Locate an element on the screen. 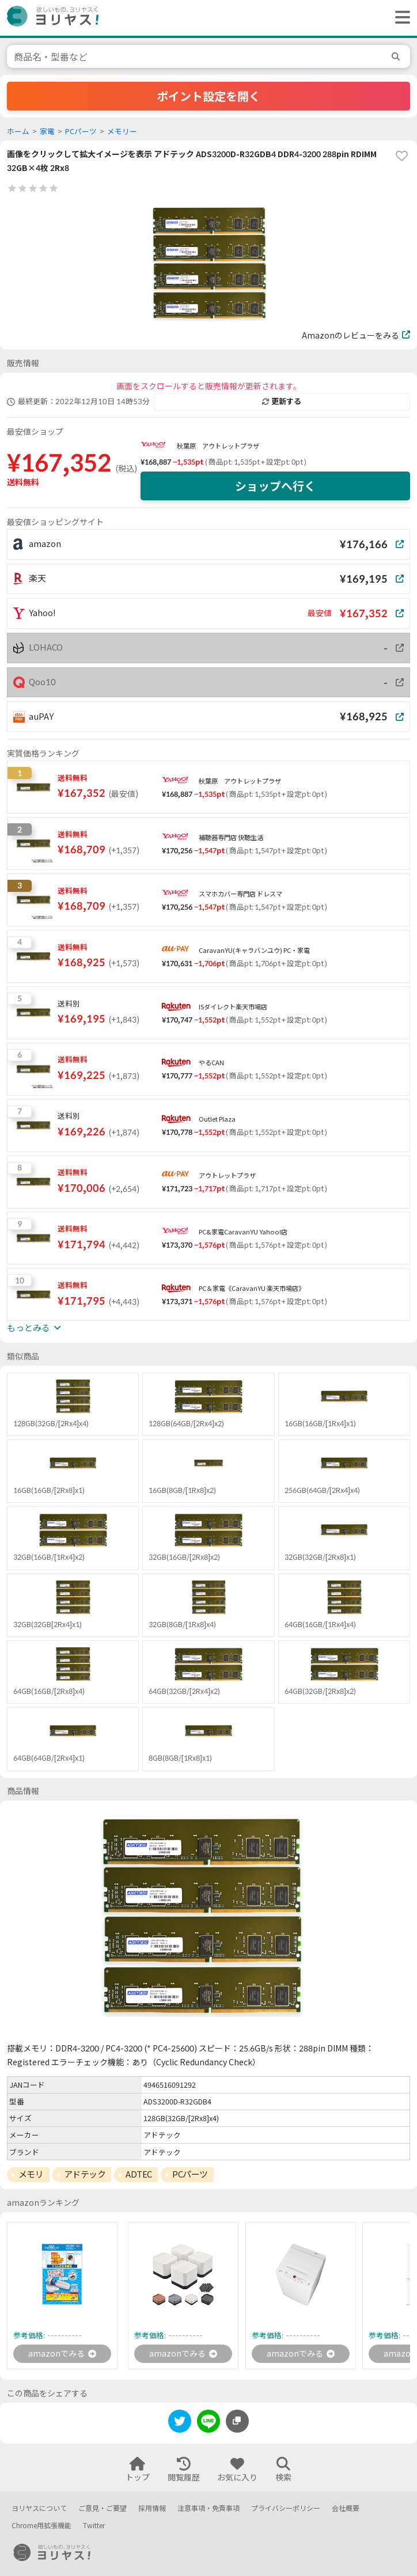 Image resolution: width=417 pixels, height=2576 pixels. 家電 is located at coordinates (47, 131).